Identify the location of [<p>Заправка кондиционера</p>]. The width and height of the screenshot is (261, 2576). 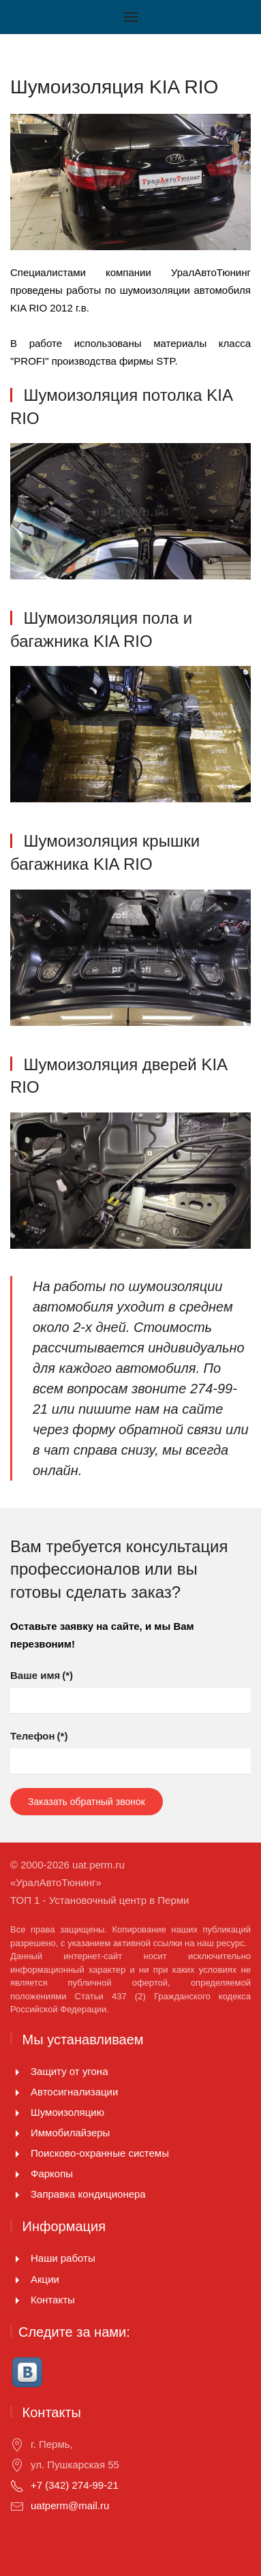
(17, 2194).